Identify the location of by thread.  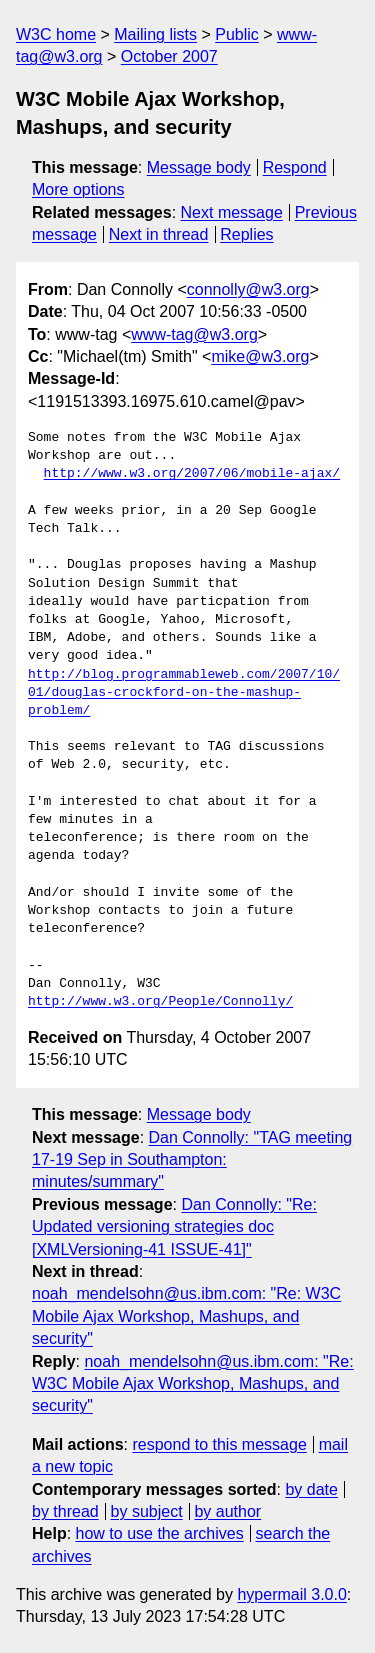
(65, 1511).